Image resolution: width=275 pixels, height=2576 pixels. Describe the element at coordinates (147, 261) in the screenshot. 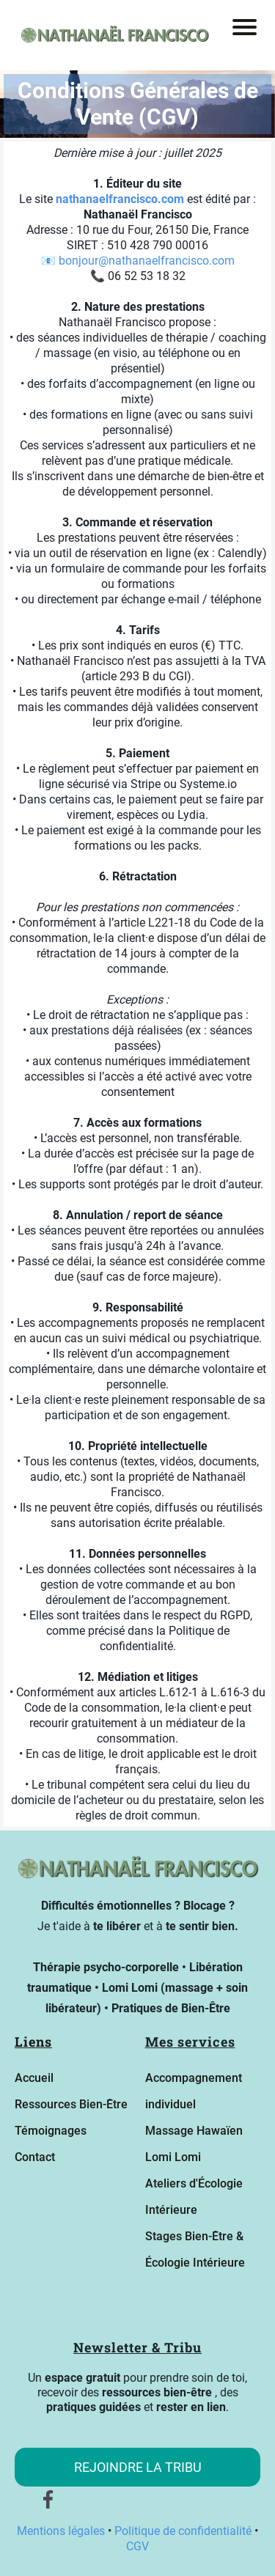

I see `bonjour@nathanaelfrancisco.com` at that location.